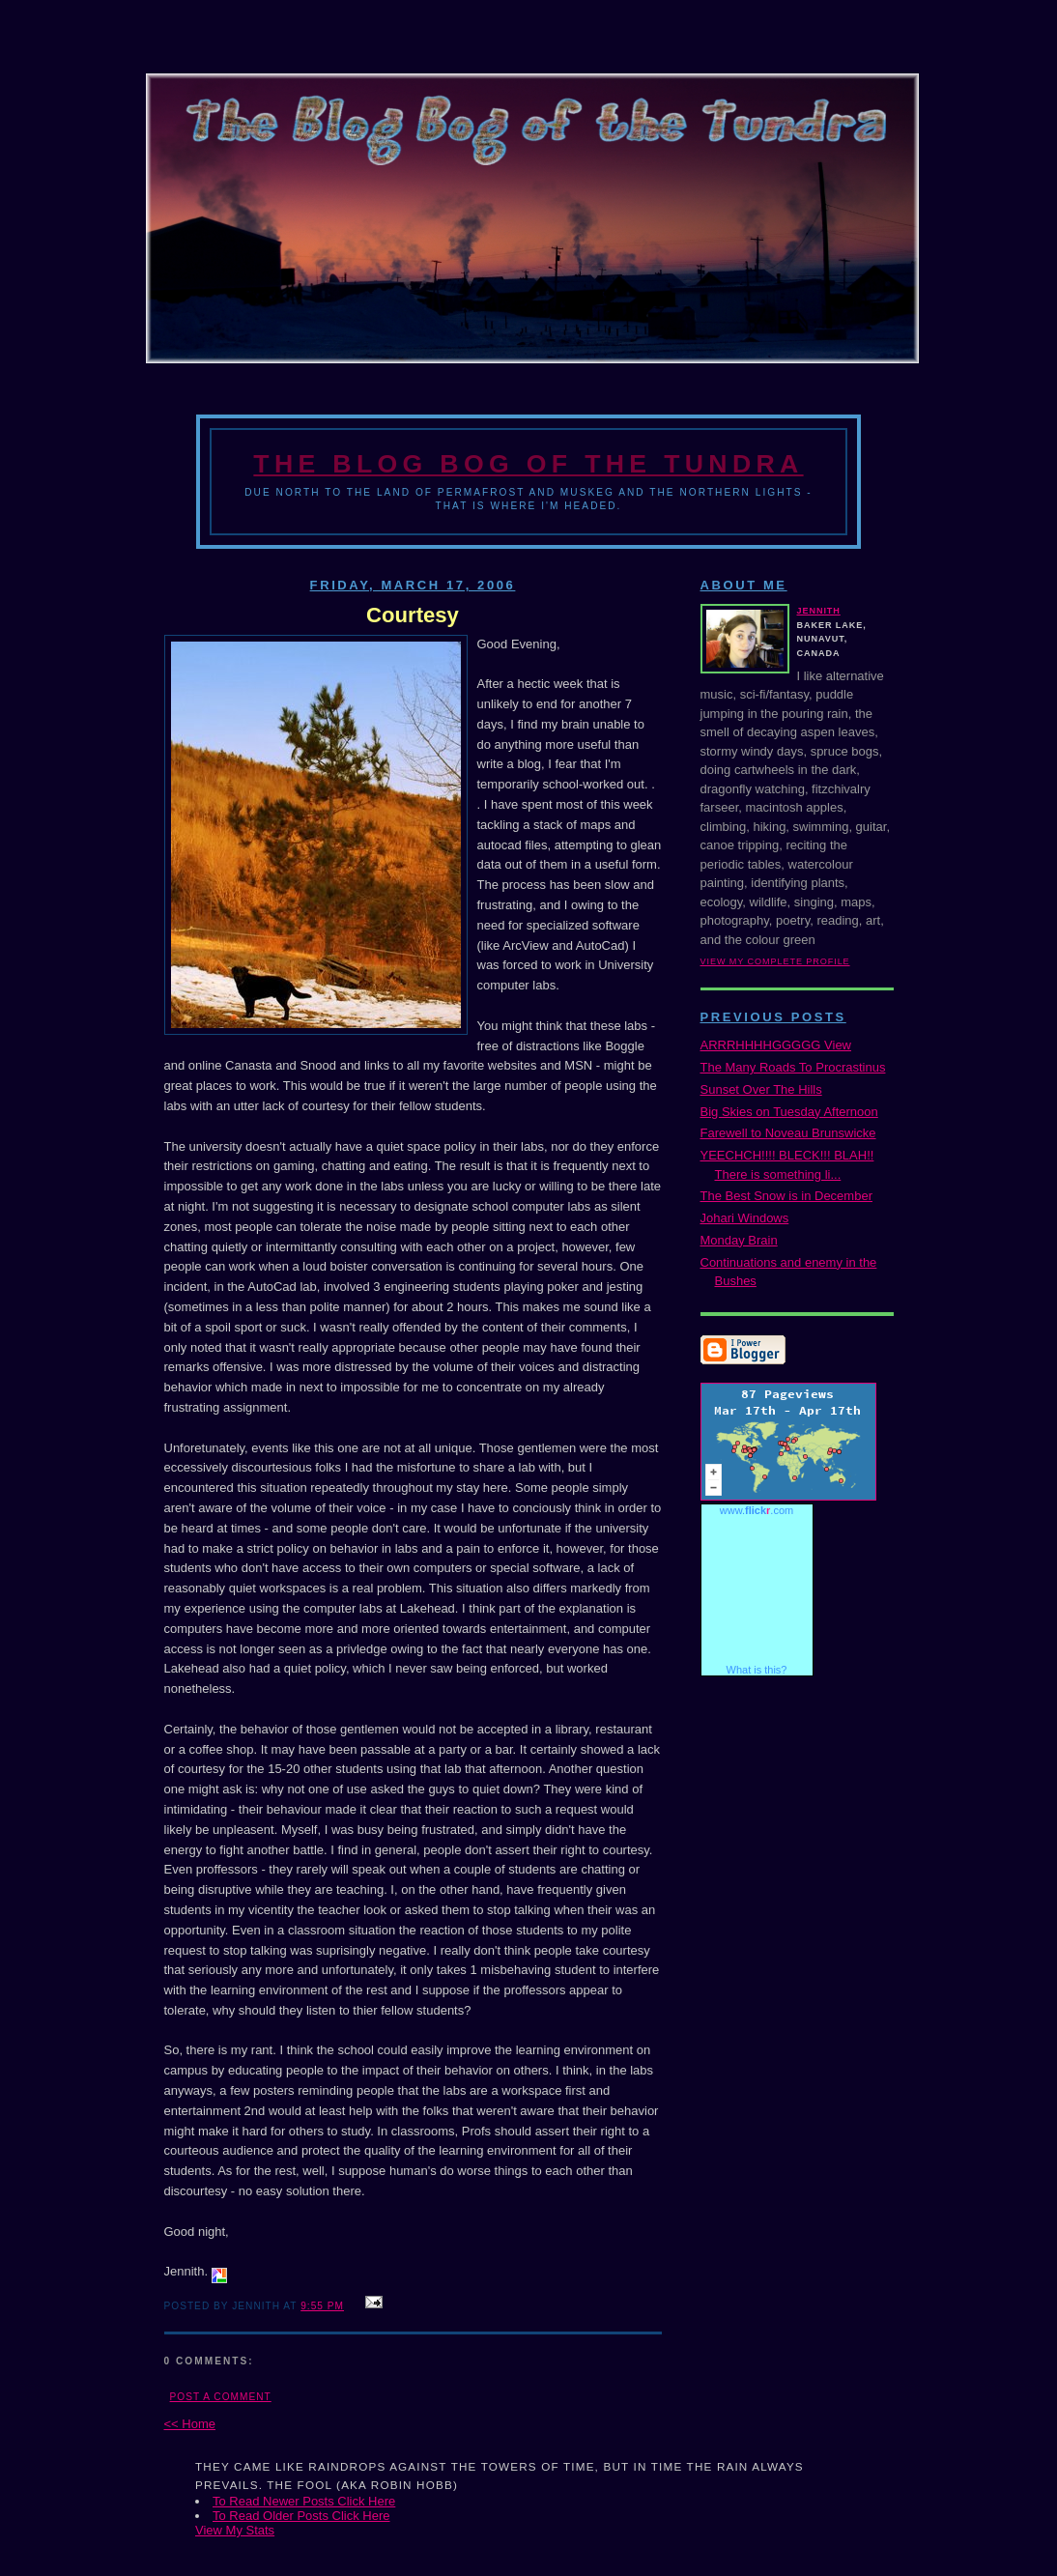 The image size is (1057, 2576). Describe the element at coordinates (776, 1045) in the screenshot. I see `ARRRHHHHGGGGG View` at that location.